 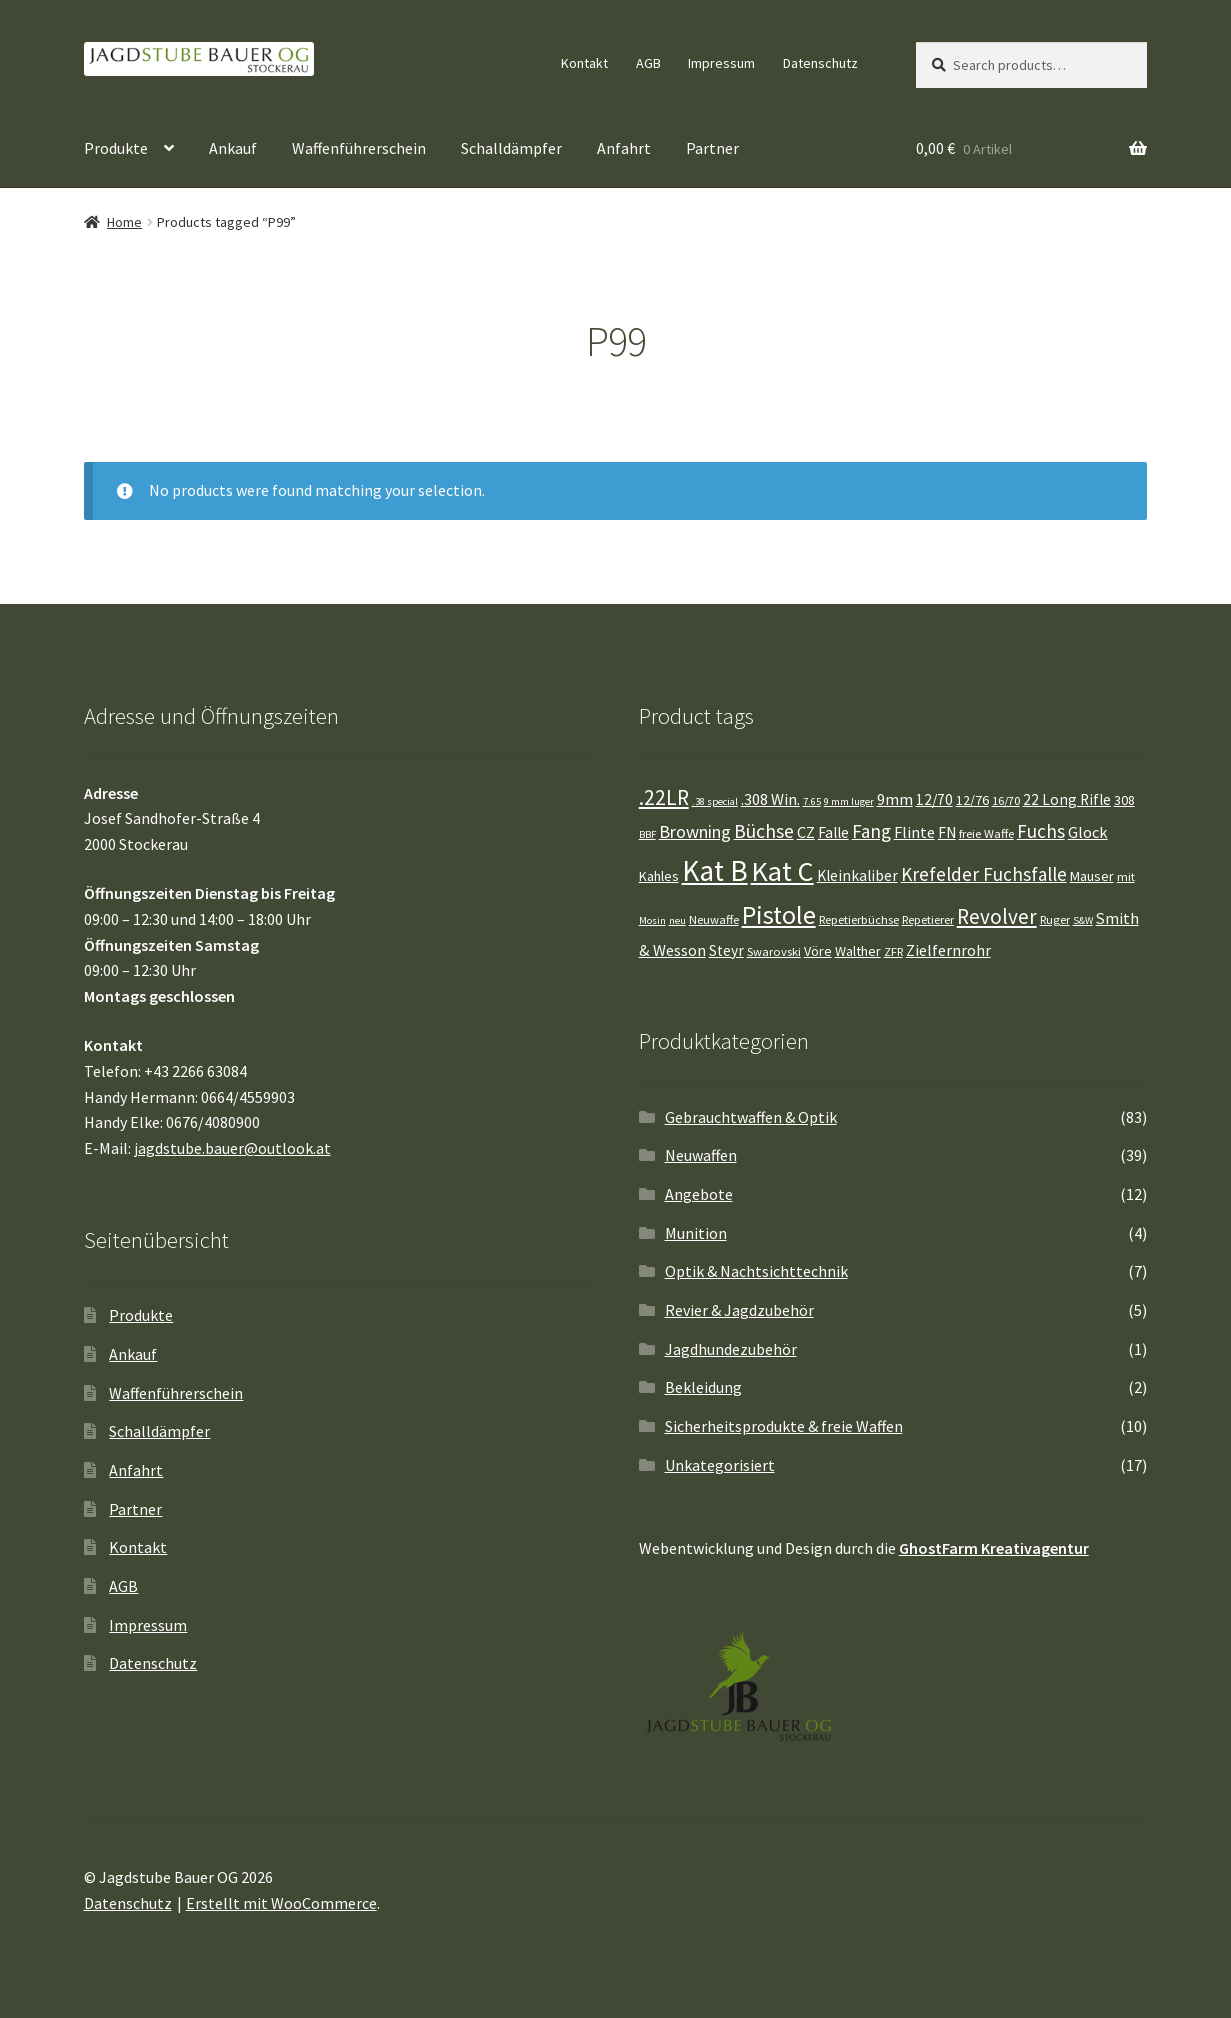 I want to click on Walther [Walther (5 Einträge)], so click(x=858, y=951).